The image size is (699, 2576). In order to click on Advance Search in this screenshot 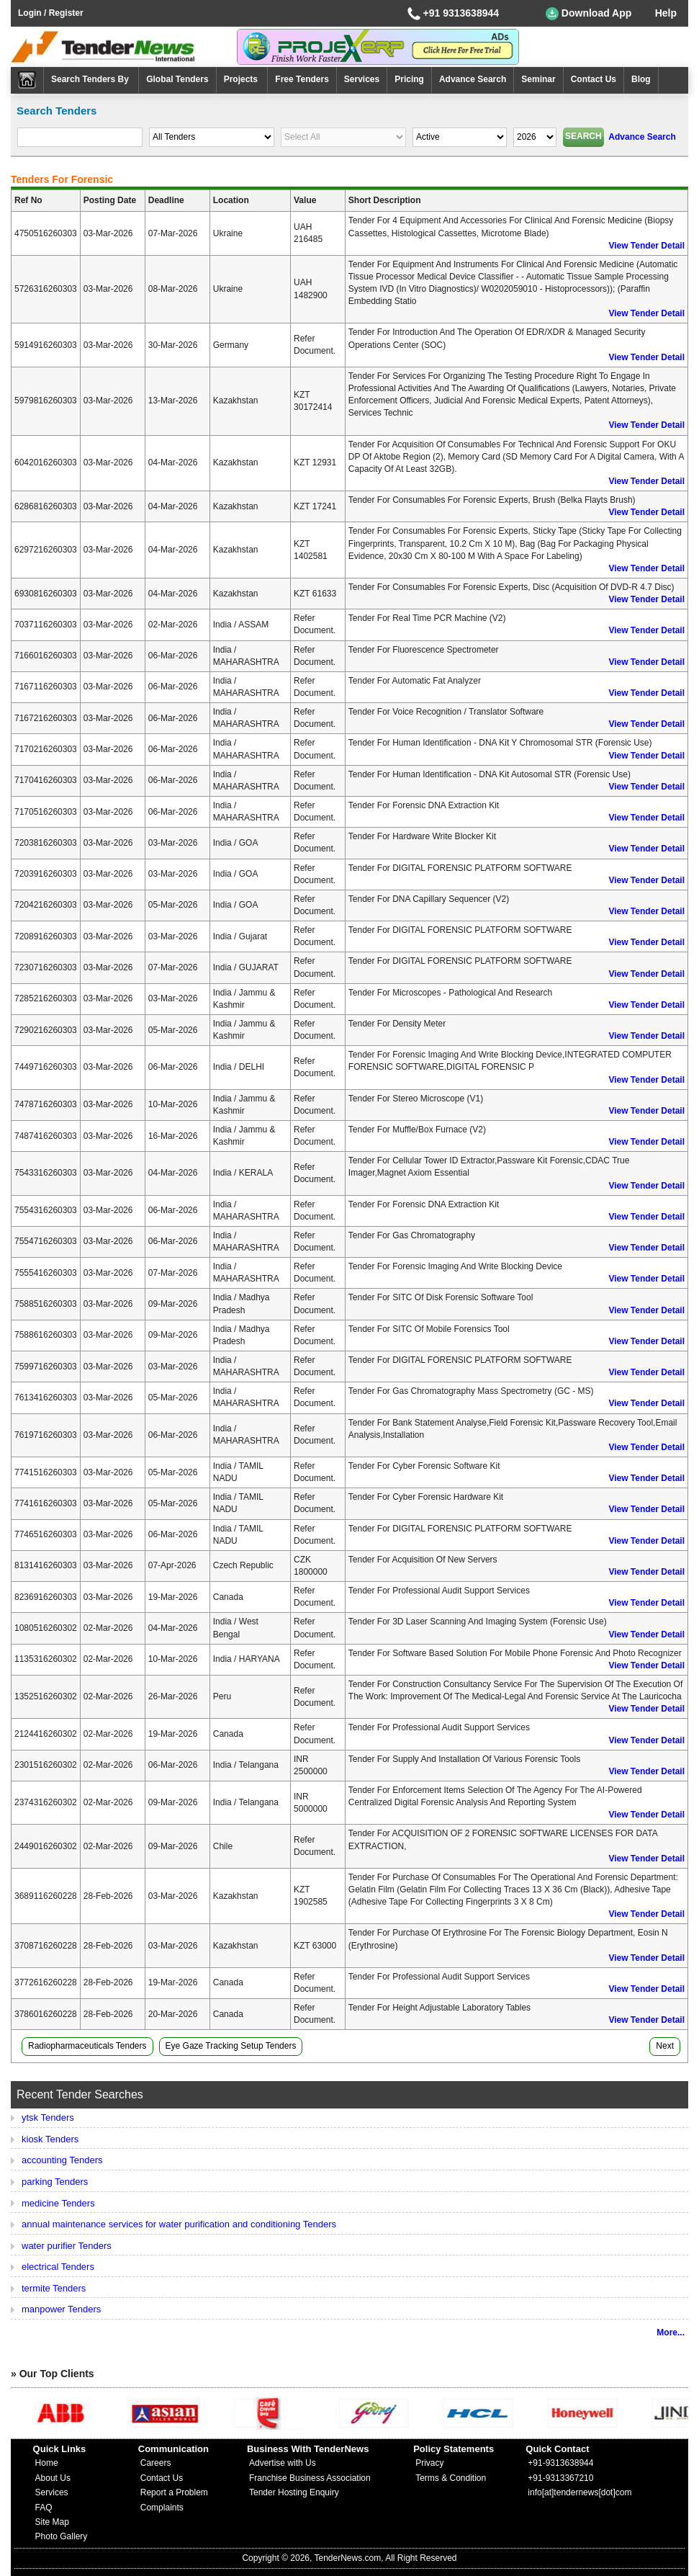, I will do `click(472, 79)`.